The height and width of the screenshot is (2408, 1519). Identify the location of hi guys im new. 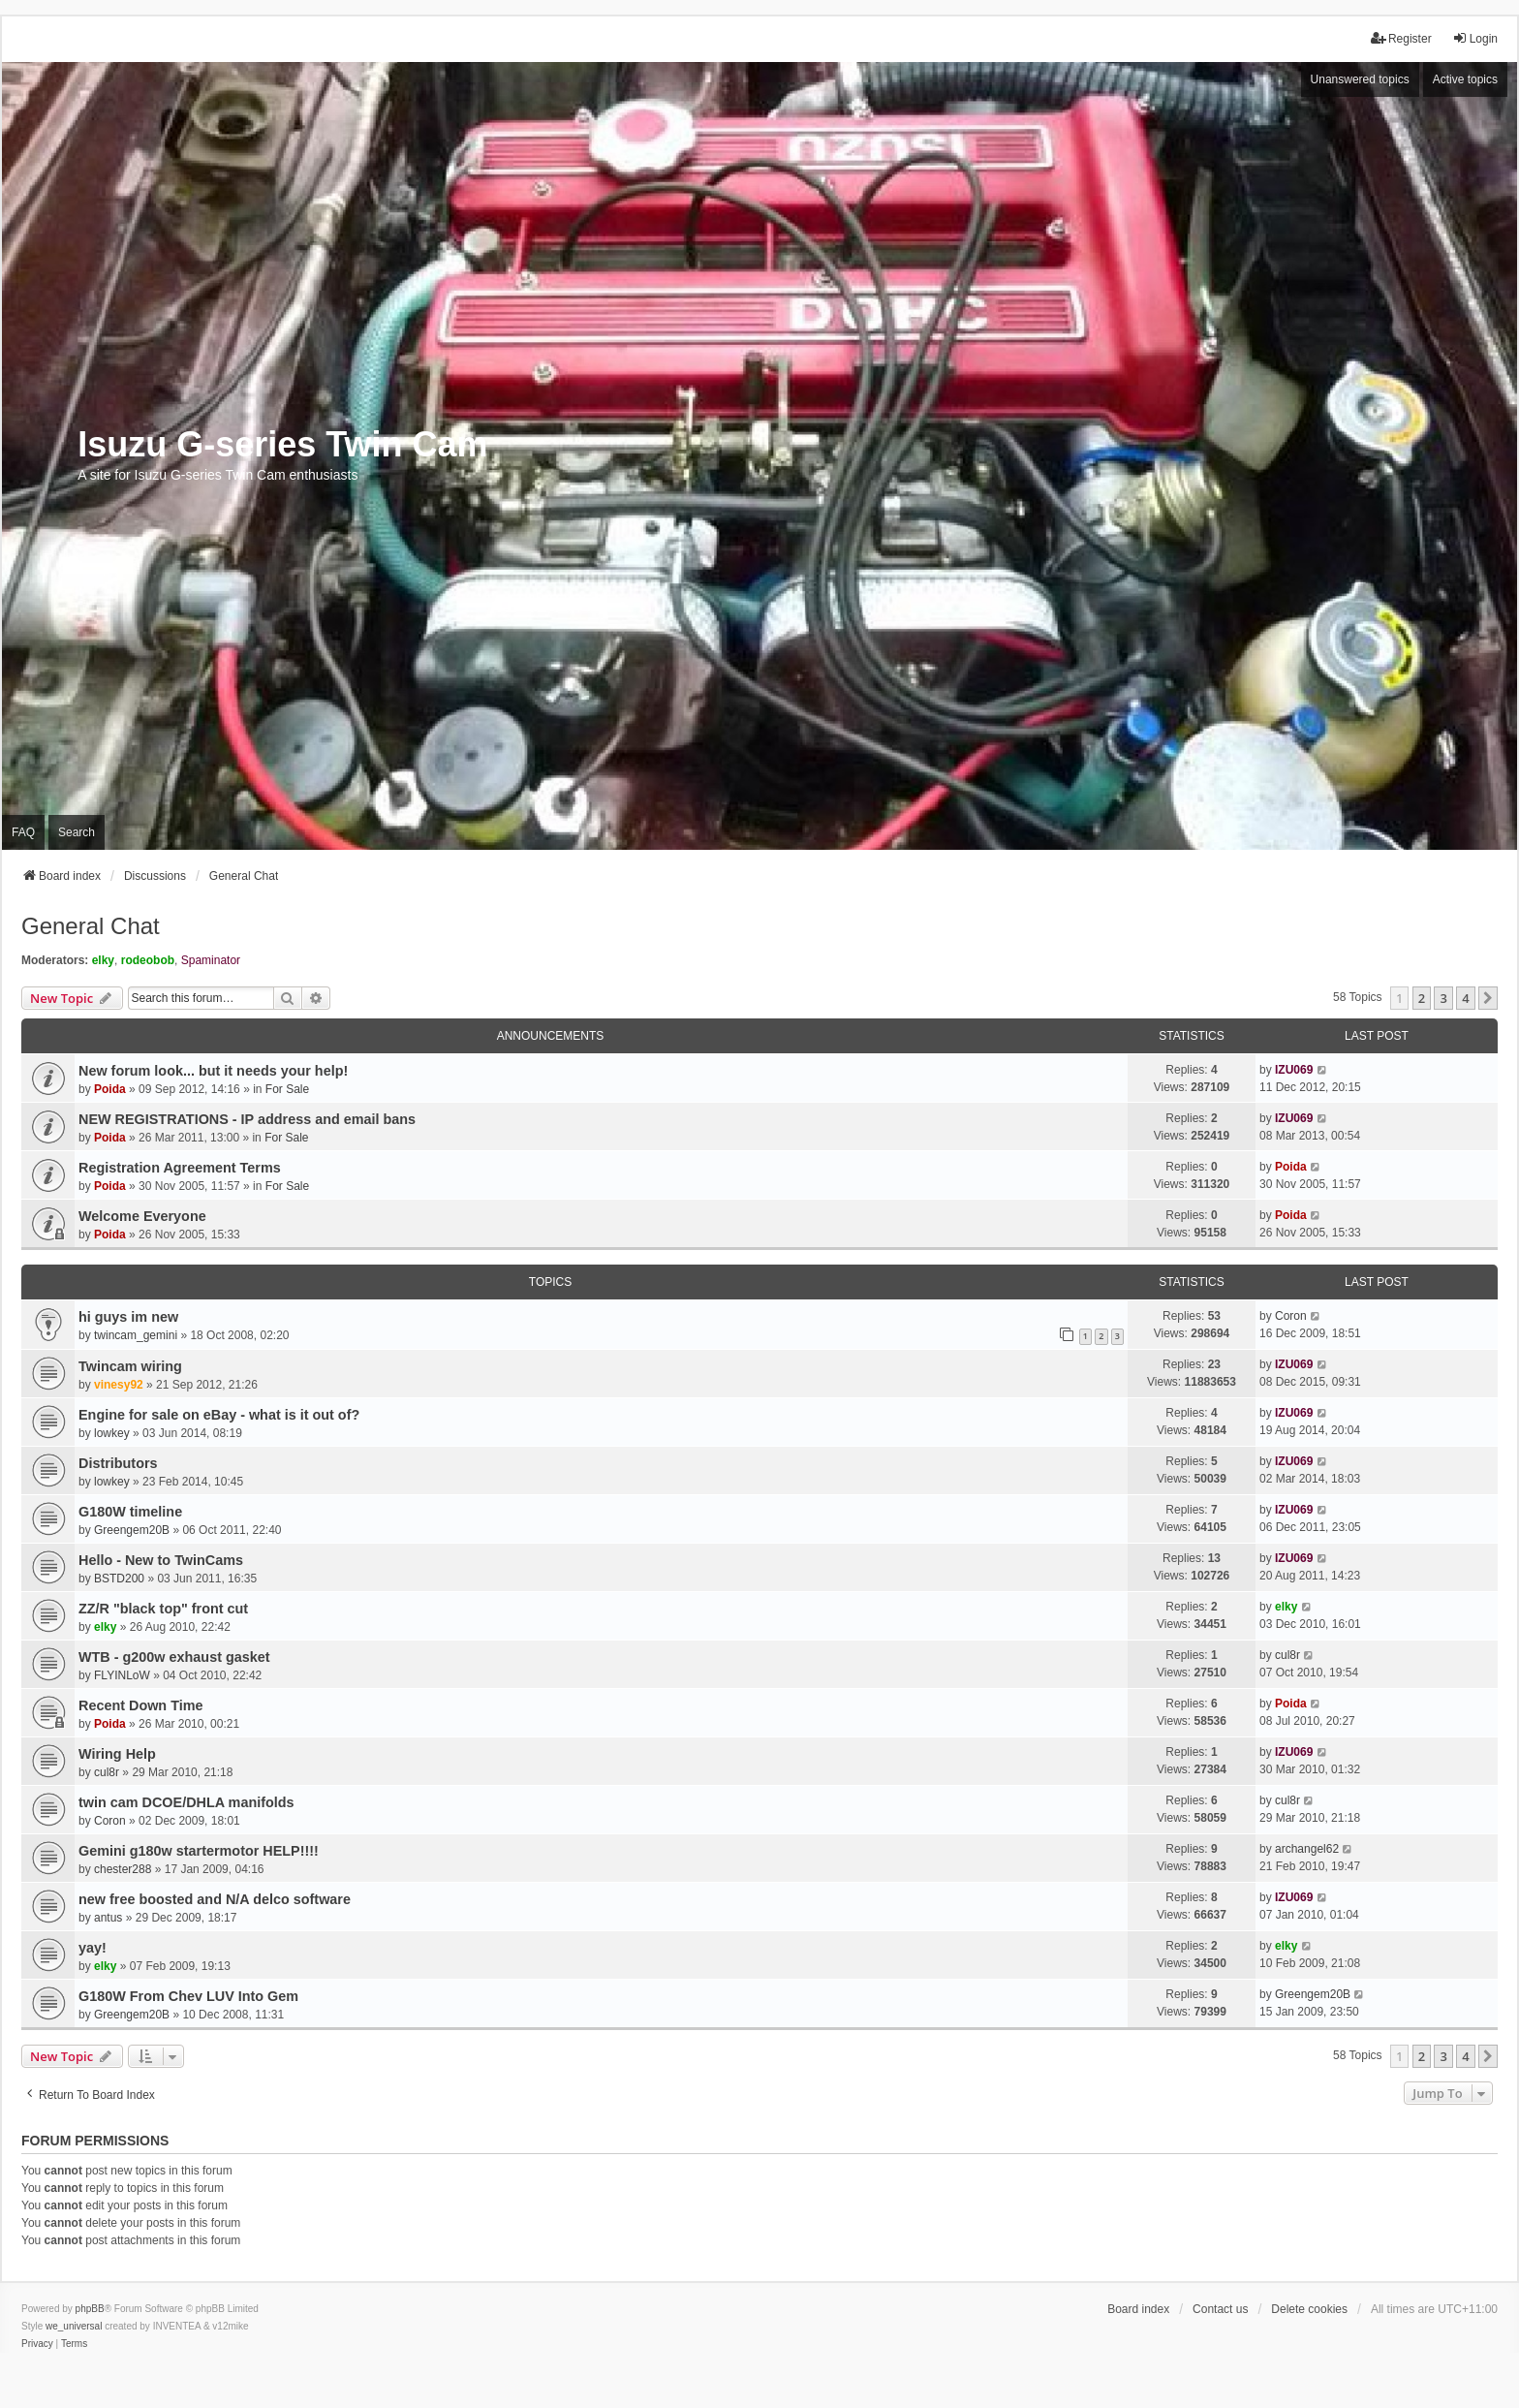
(128, 1317).